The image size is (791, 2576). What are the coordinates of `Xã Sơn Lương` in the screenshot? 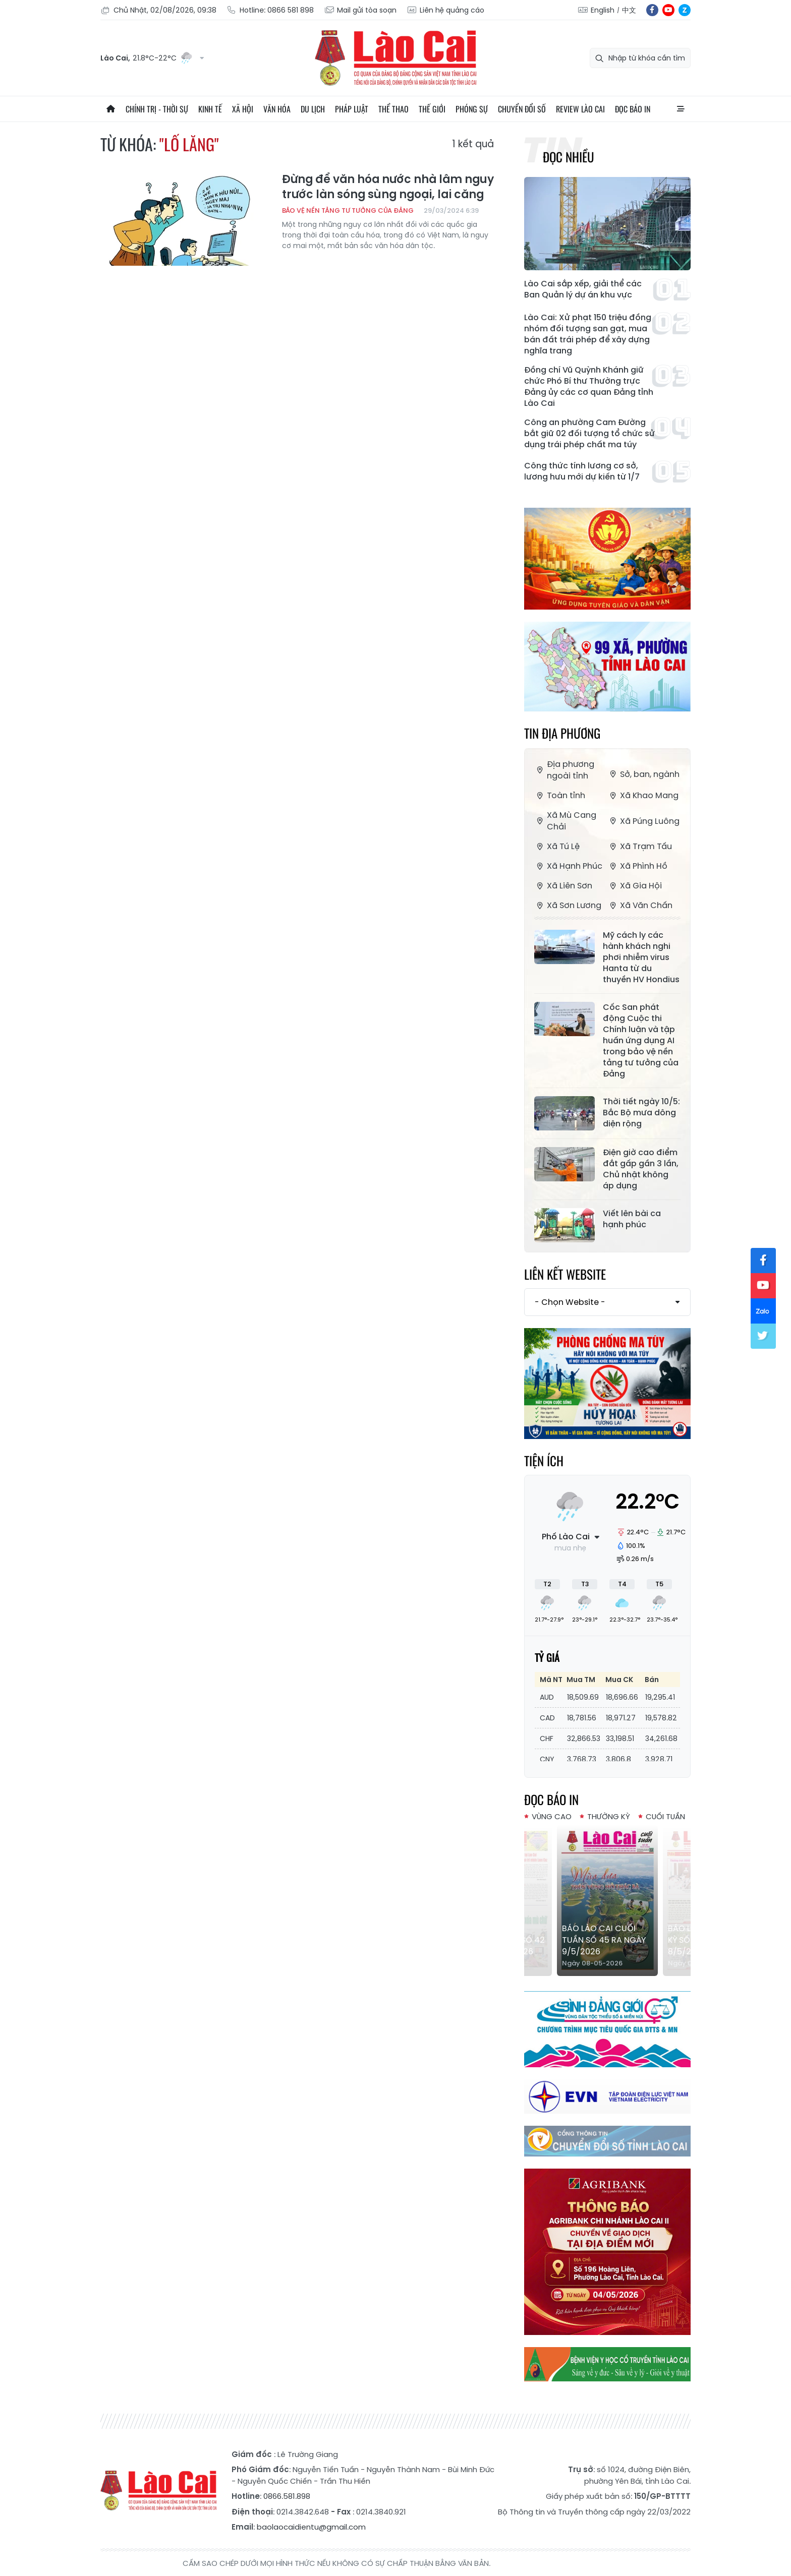 It's located at (567, 905).